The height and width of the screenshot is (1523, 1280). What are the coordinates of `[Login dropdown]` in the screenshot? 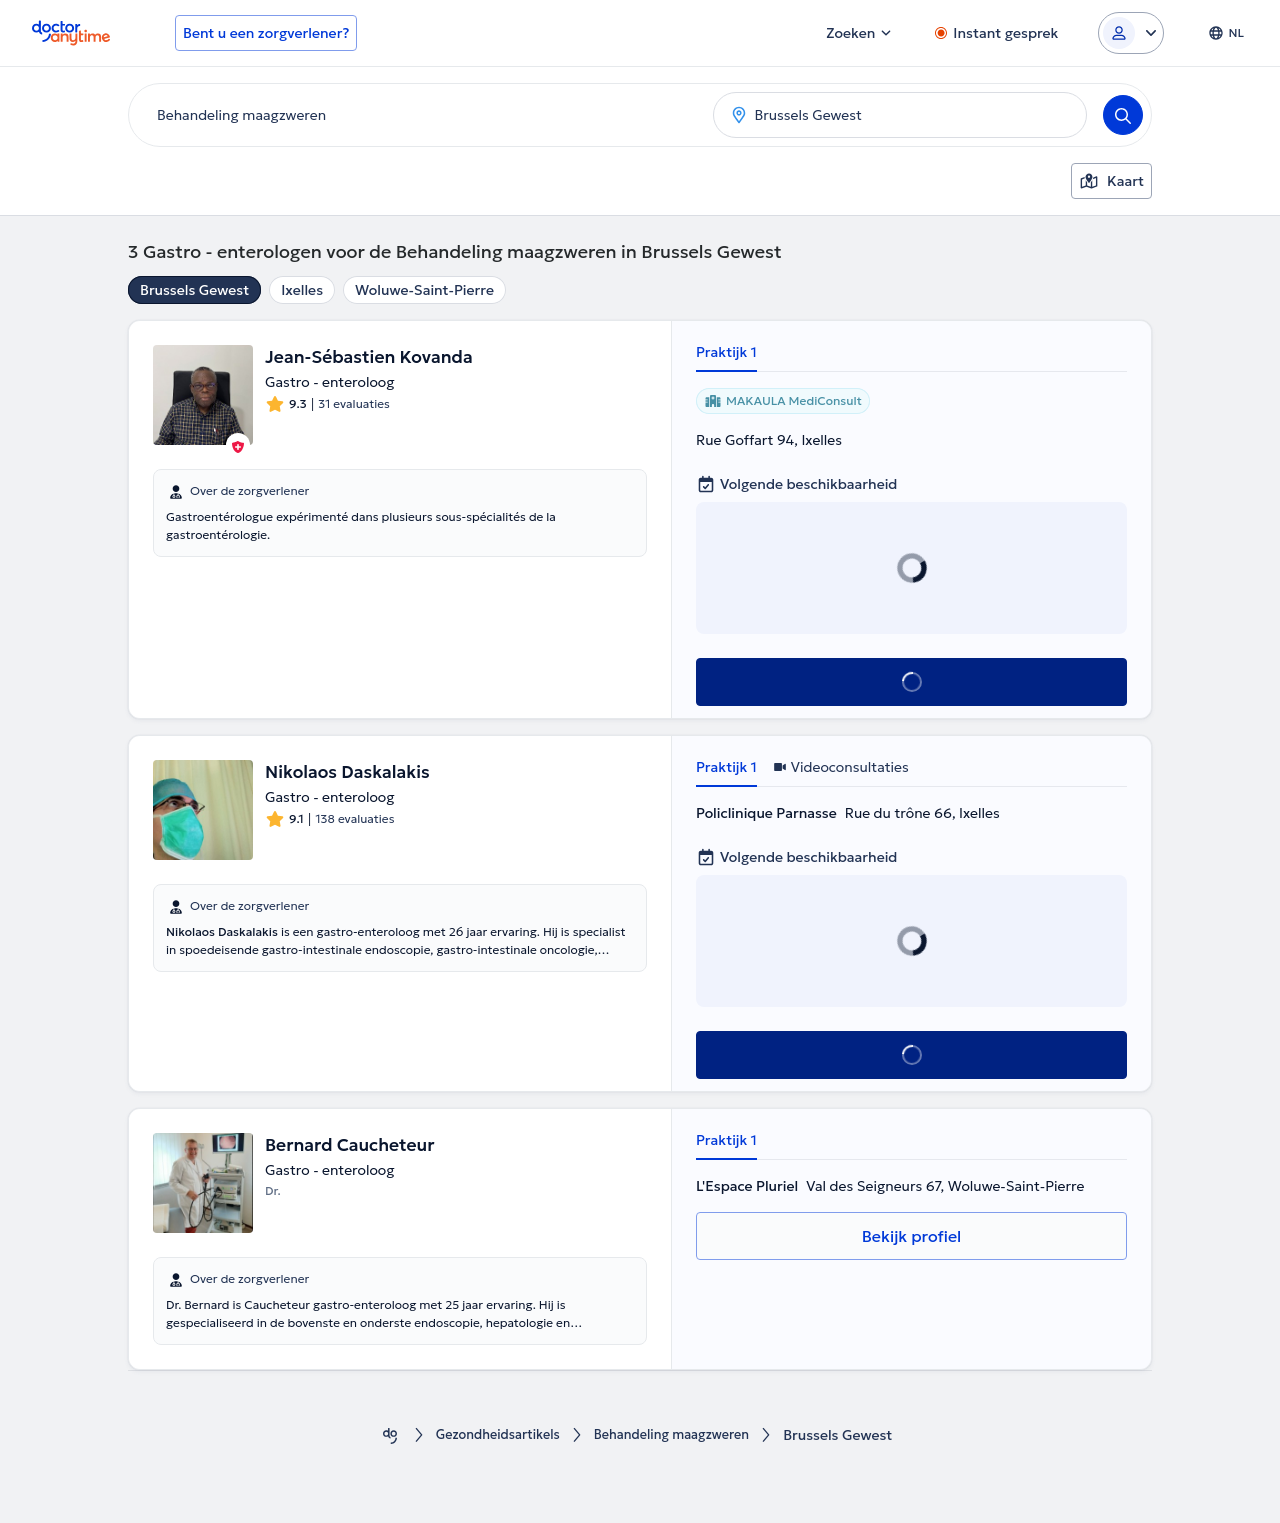 It's located at (1131, 33).